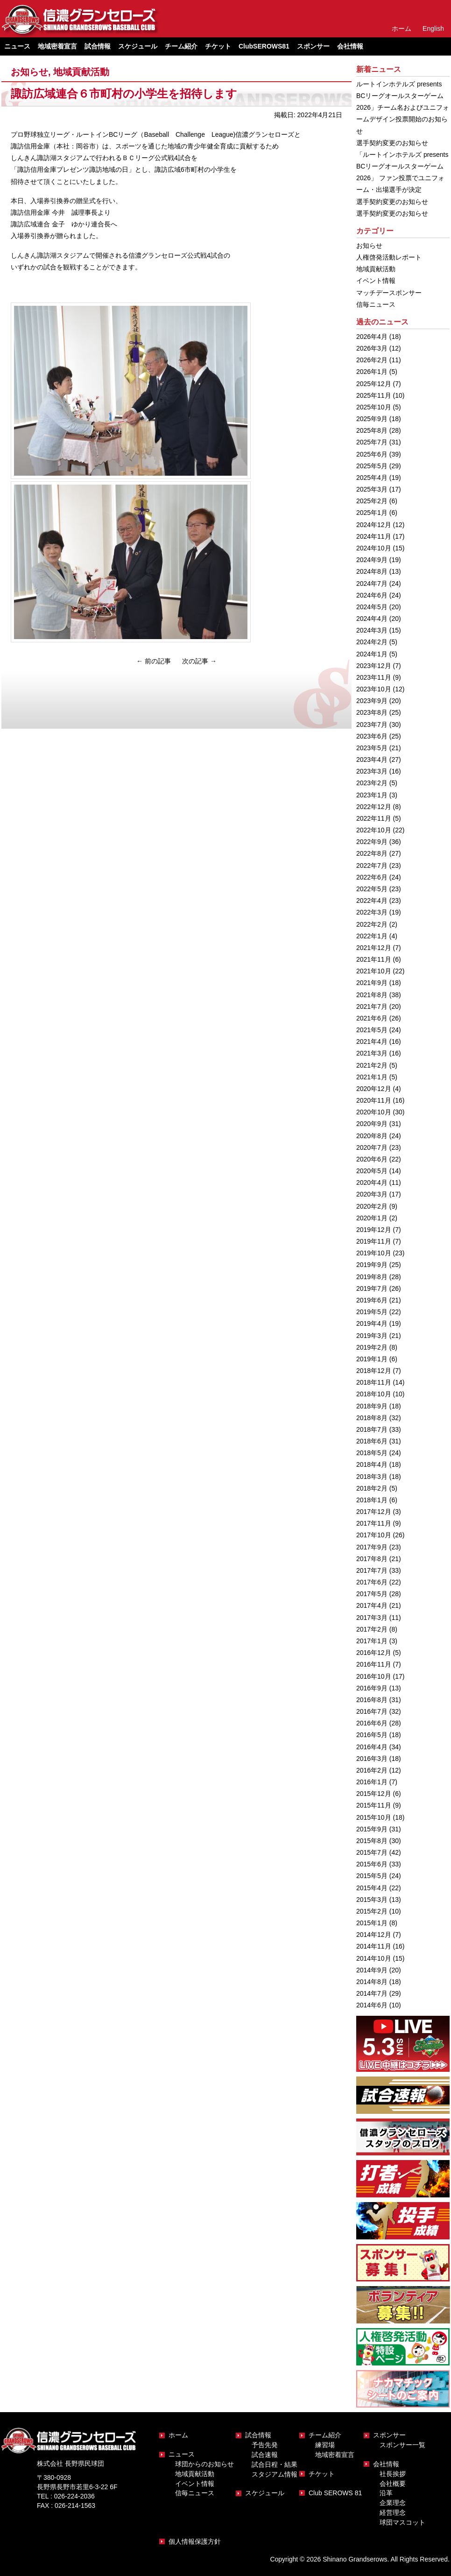 This screenshot has height=2576, width=451. Describe the element at coordinates (372, 1041) in the screenshot. I see `2021年4月` at that location.